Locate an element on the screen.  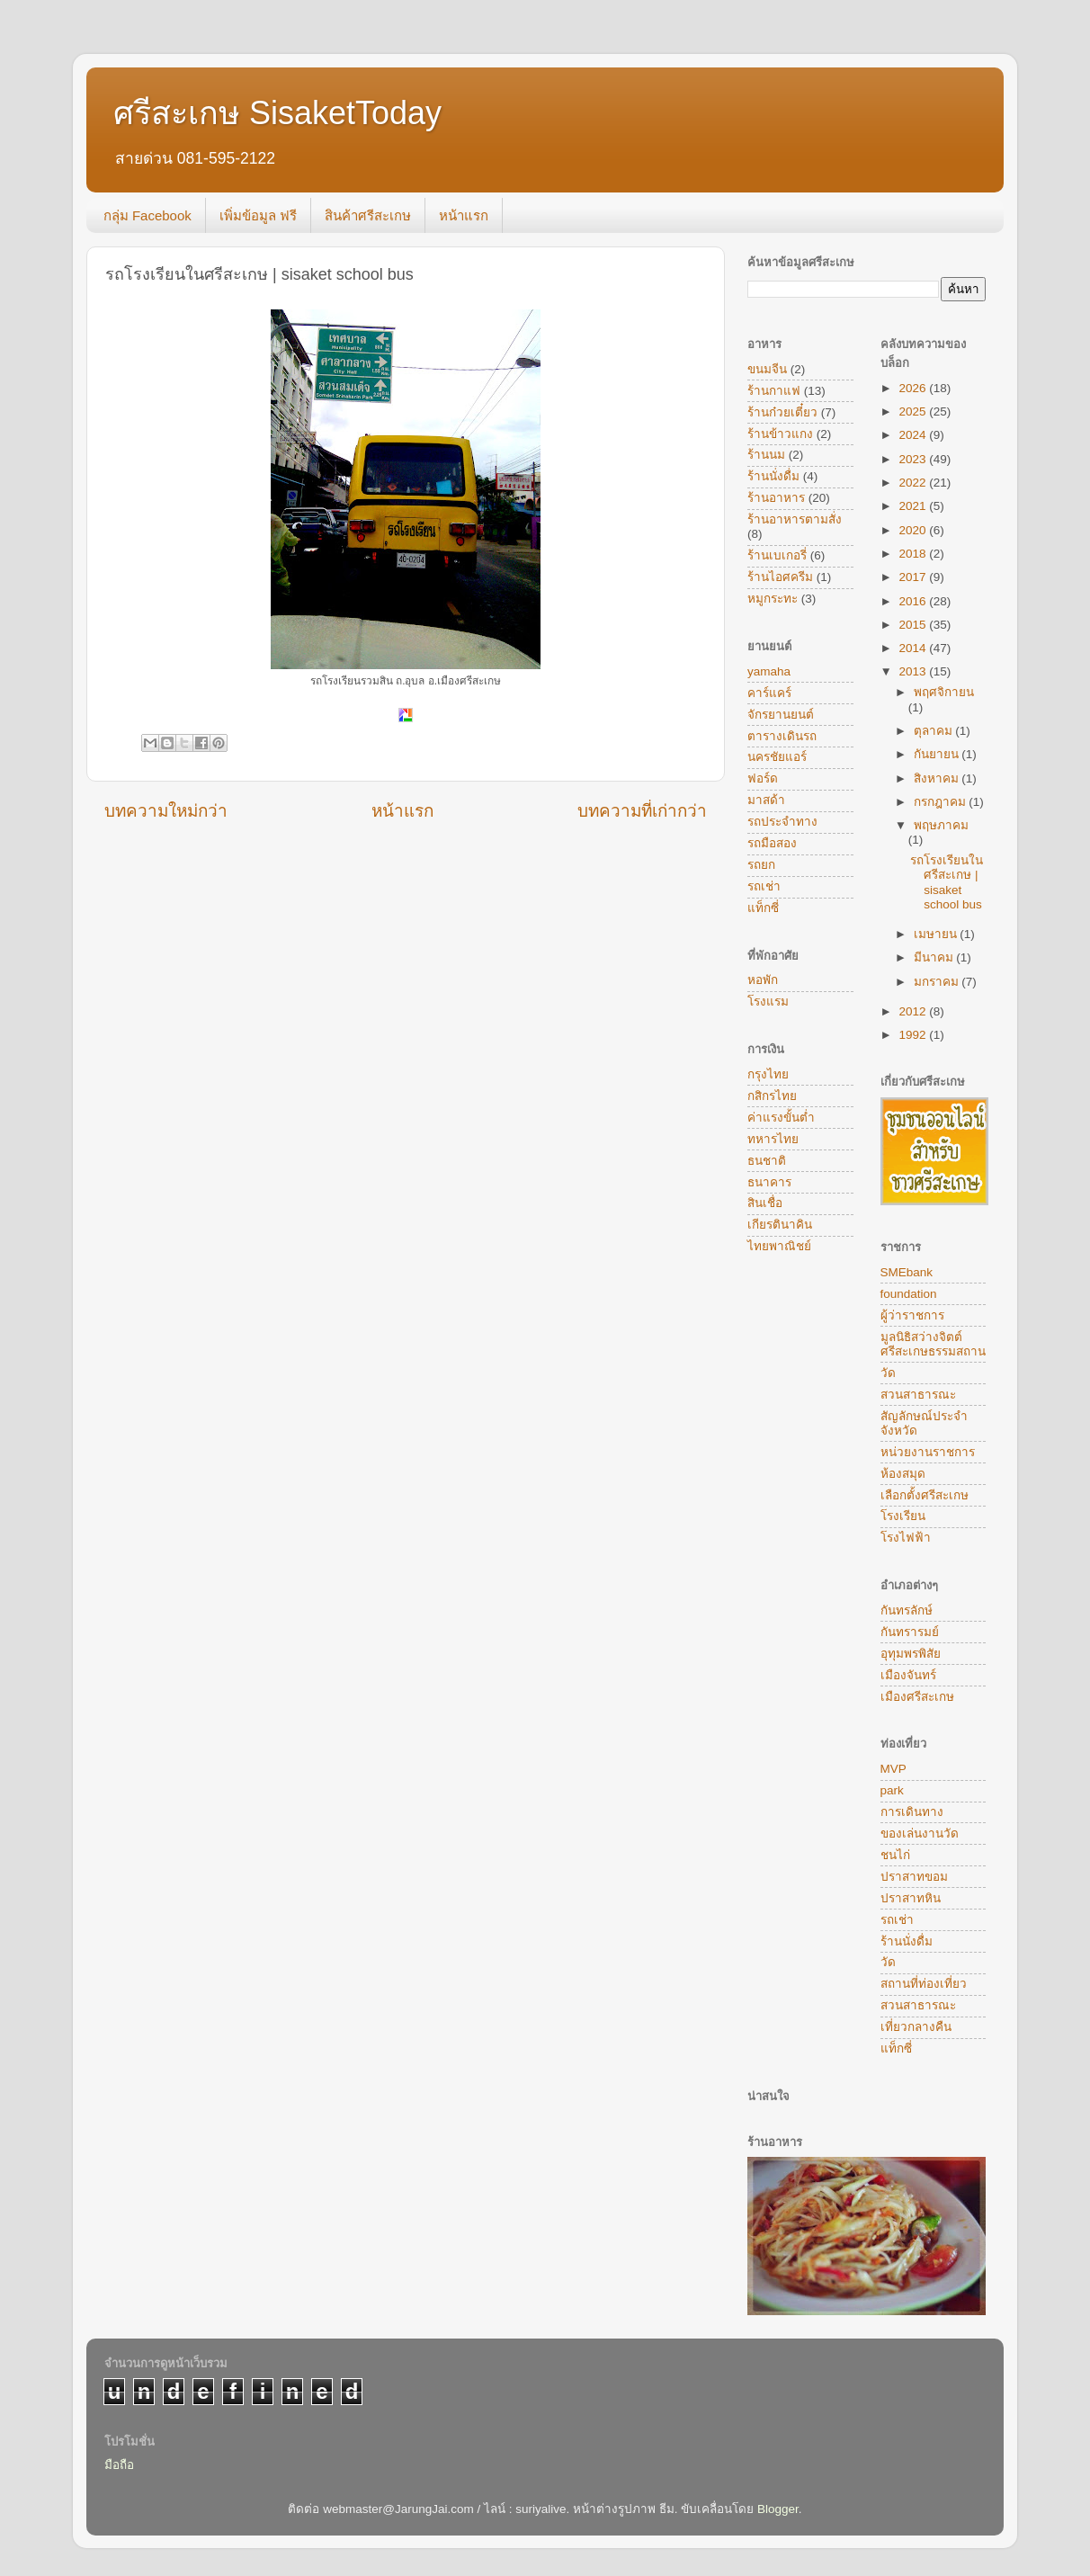
2023 is located at coordinates (913, 459).